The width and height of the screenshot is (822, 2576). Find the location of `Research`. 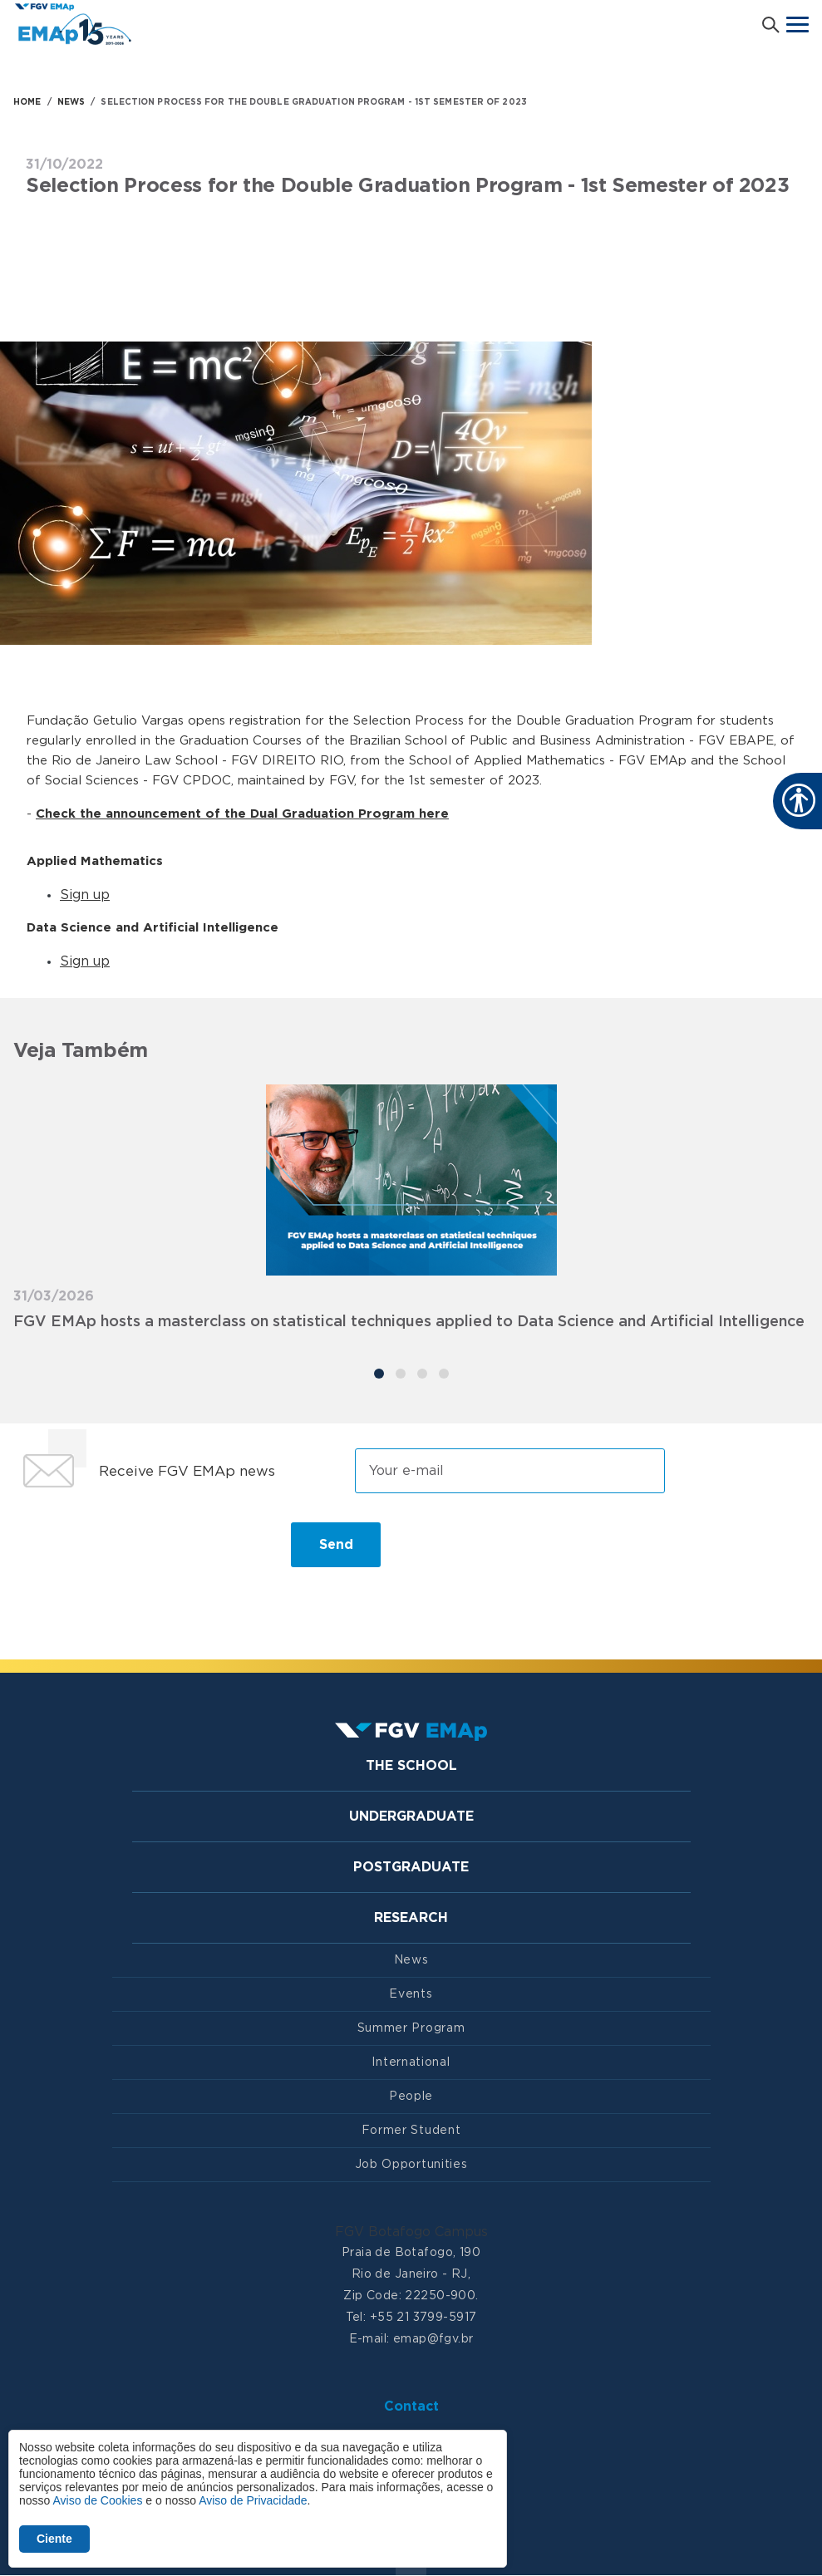

Research is located at coordinates (411, 1918).